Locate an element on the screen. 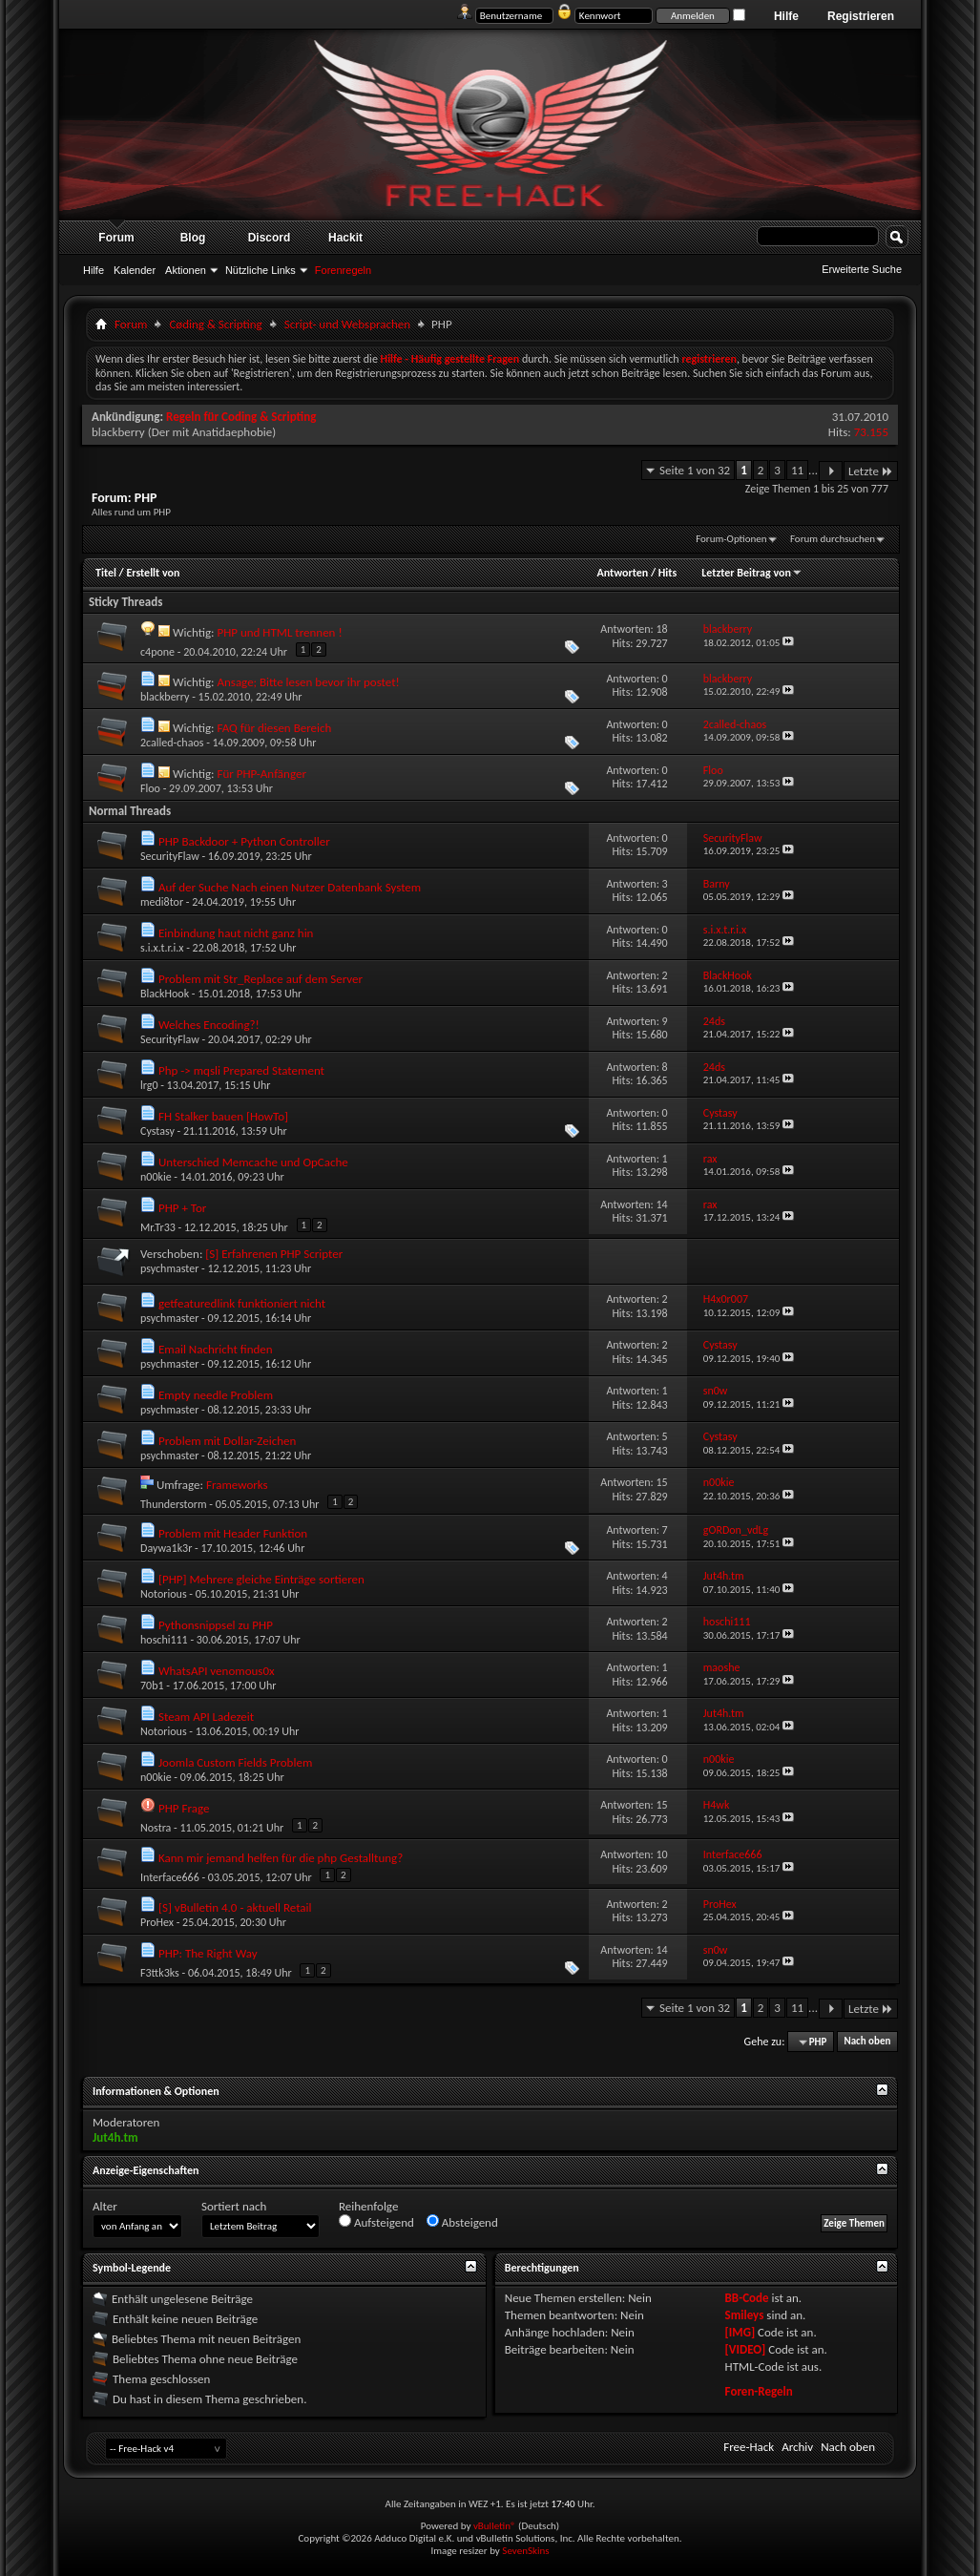 This screenshot has width=980, height=2576. Interface666 is located at coordinates (169, 1877).